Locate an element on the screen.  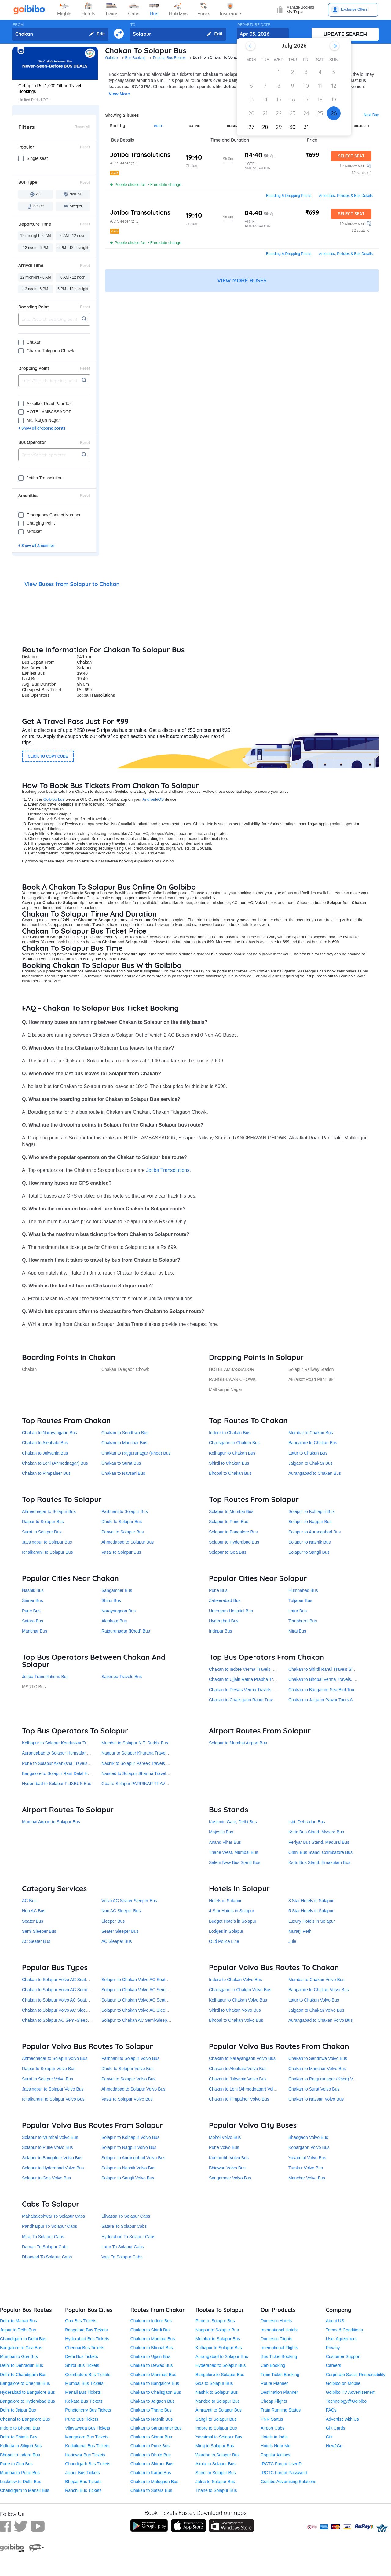
Mumbai Airport to Solapur Bus is located at coordinates (51, 1821).